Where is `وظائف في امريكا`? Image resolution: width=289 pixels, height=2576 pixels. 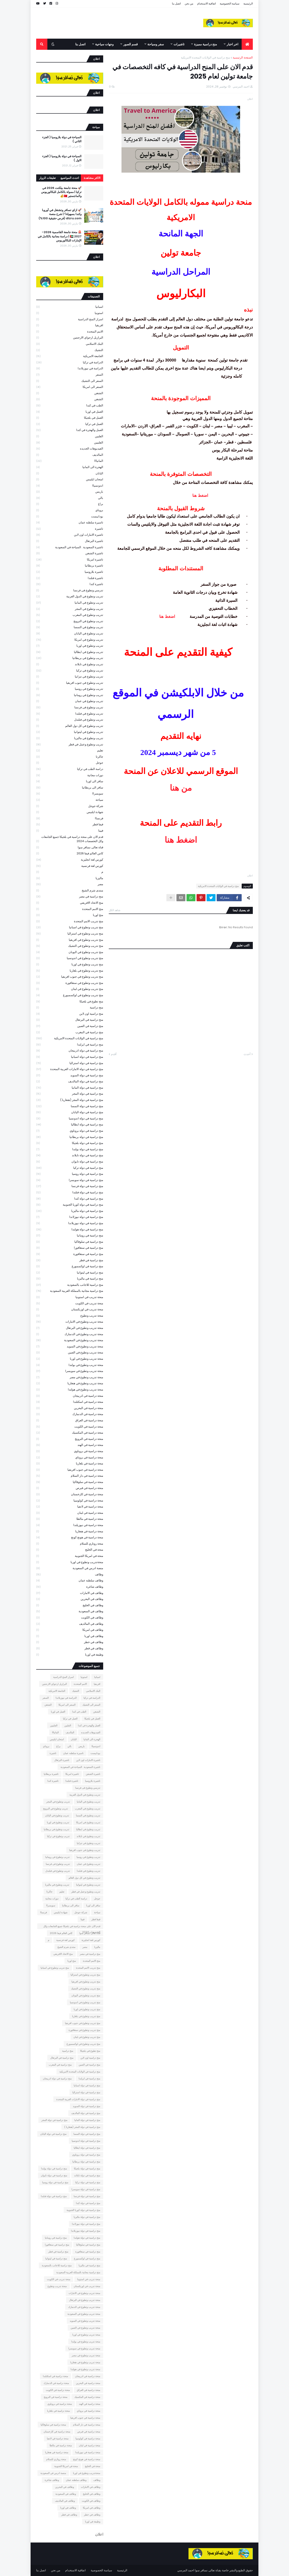
وظائف في امريكا is located at coordinates (69, 1630).